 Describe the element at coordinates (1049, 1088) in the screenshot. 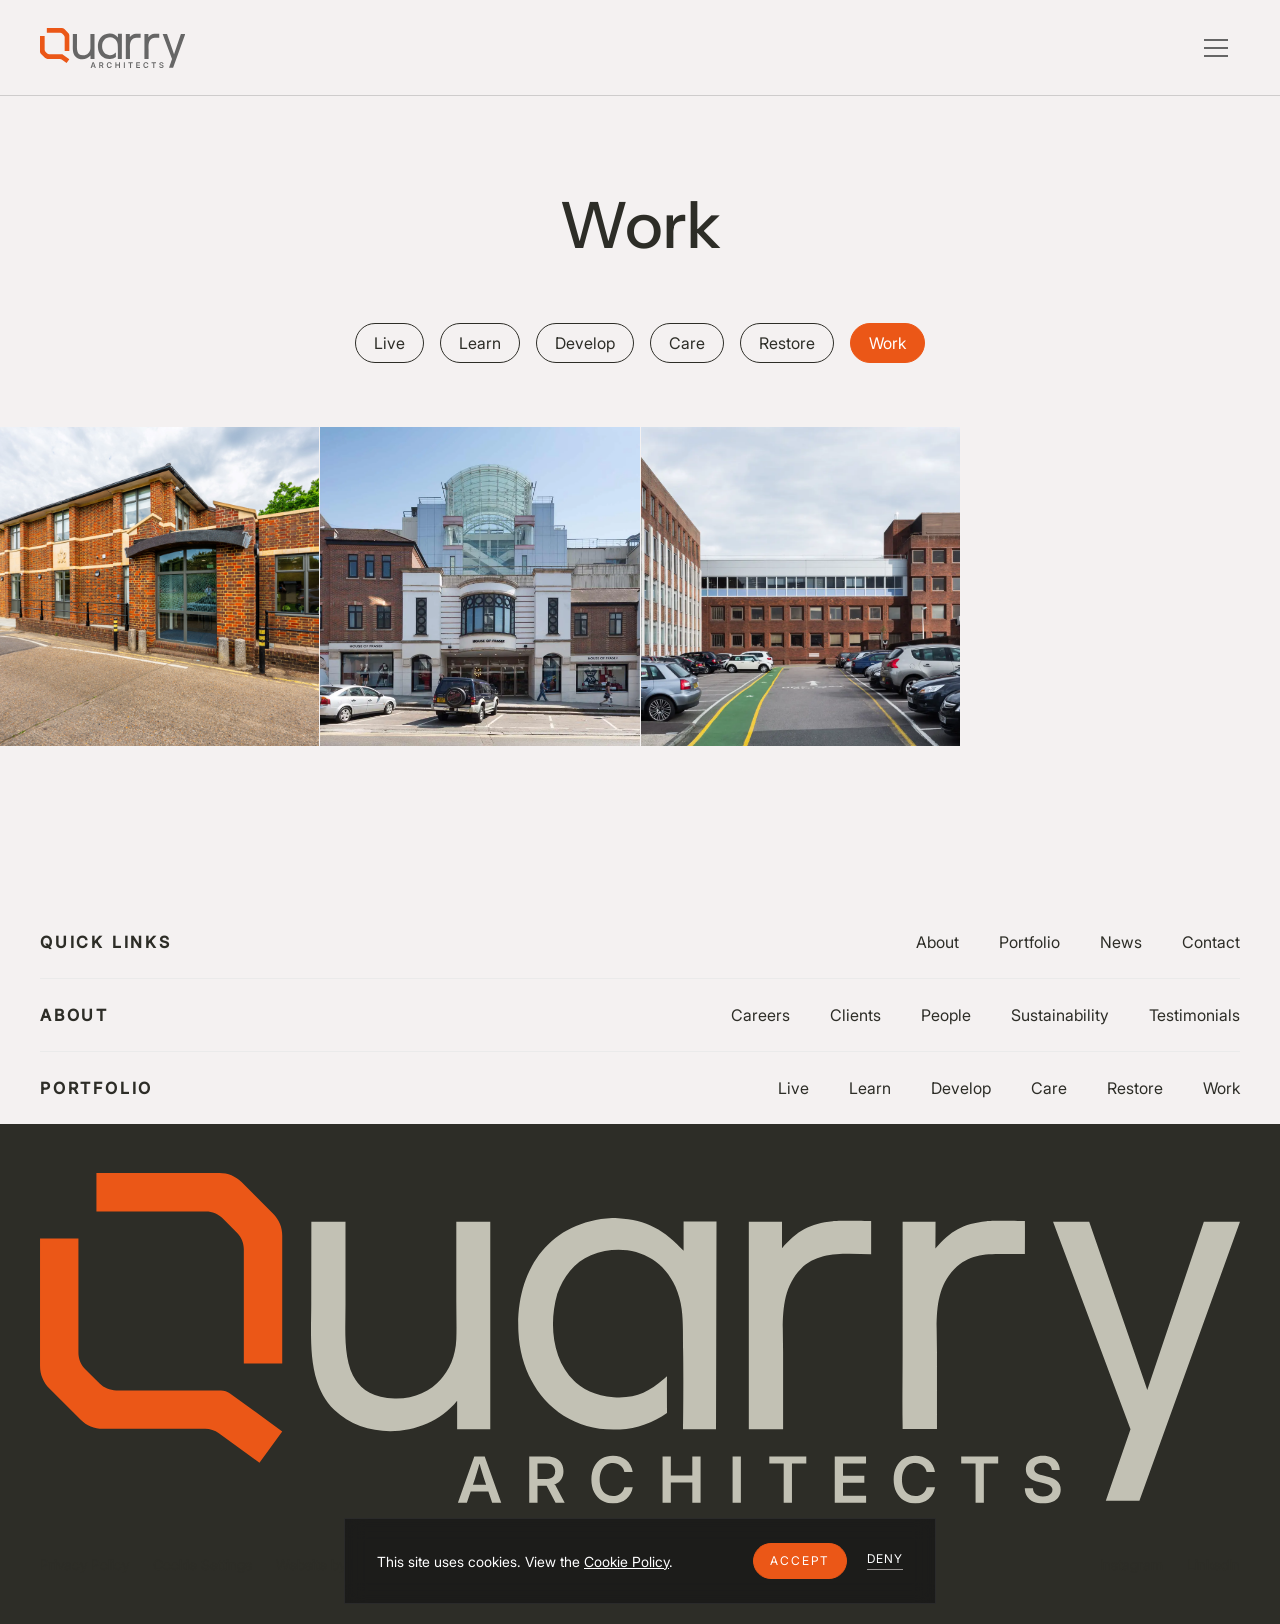

I see `Care` at that location.